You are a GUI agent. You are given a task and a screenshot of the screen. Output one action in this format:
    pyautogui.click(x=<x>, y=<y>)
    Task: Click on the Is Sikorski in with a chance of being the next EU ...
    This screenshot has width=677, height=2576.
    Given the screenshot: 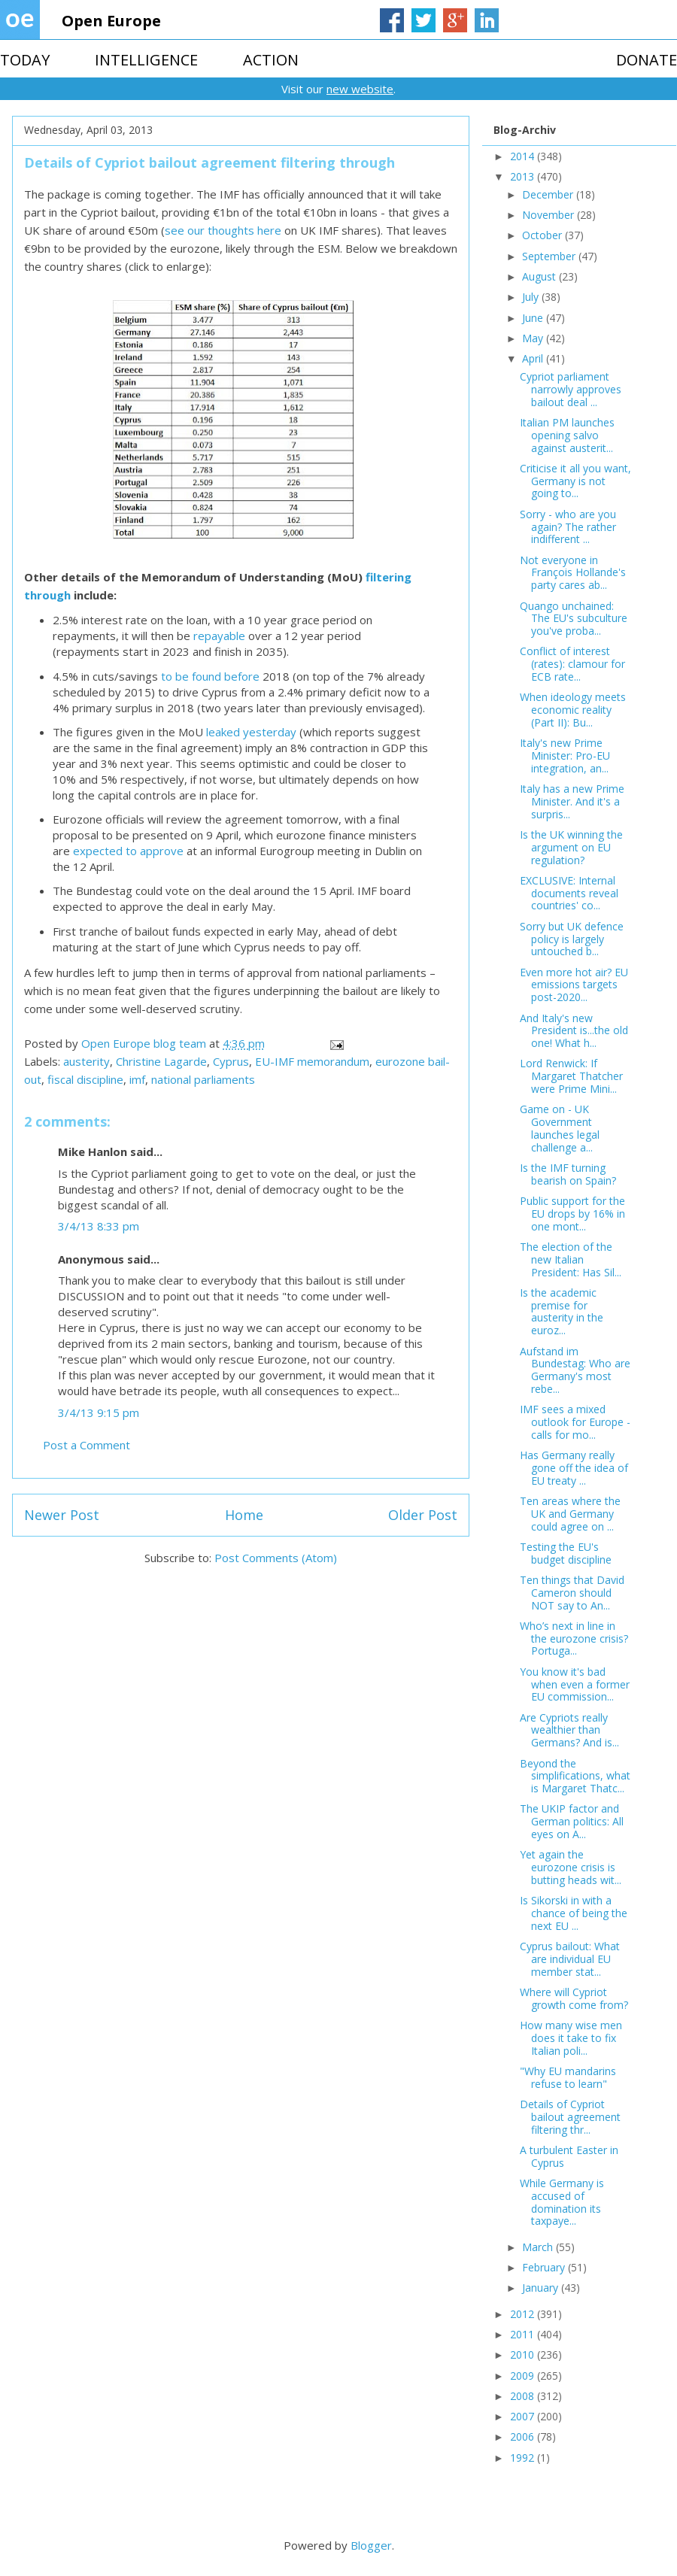 What is the action you would take?
    pyautogui.click(x=573, y=1913)
    